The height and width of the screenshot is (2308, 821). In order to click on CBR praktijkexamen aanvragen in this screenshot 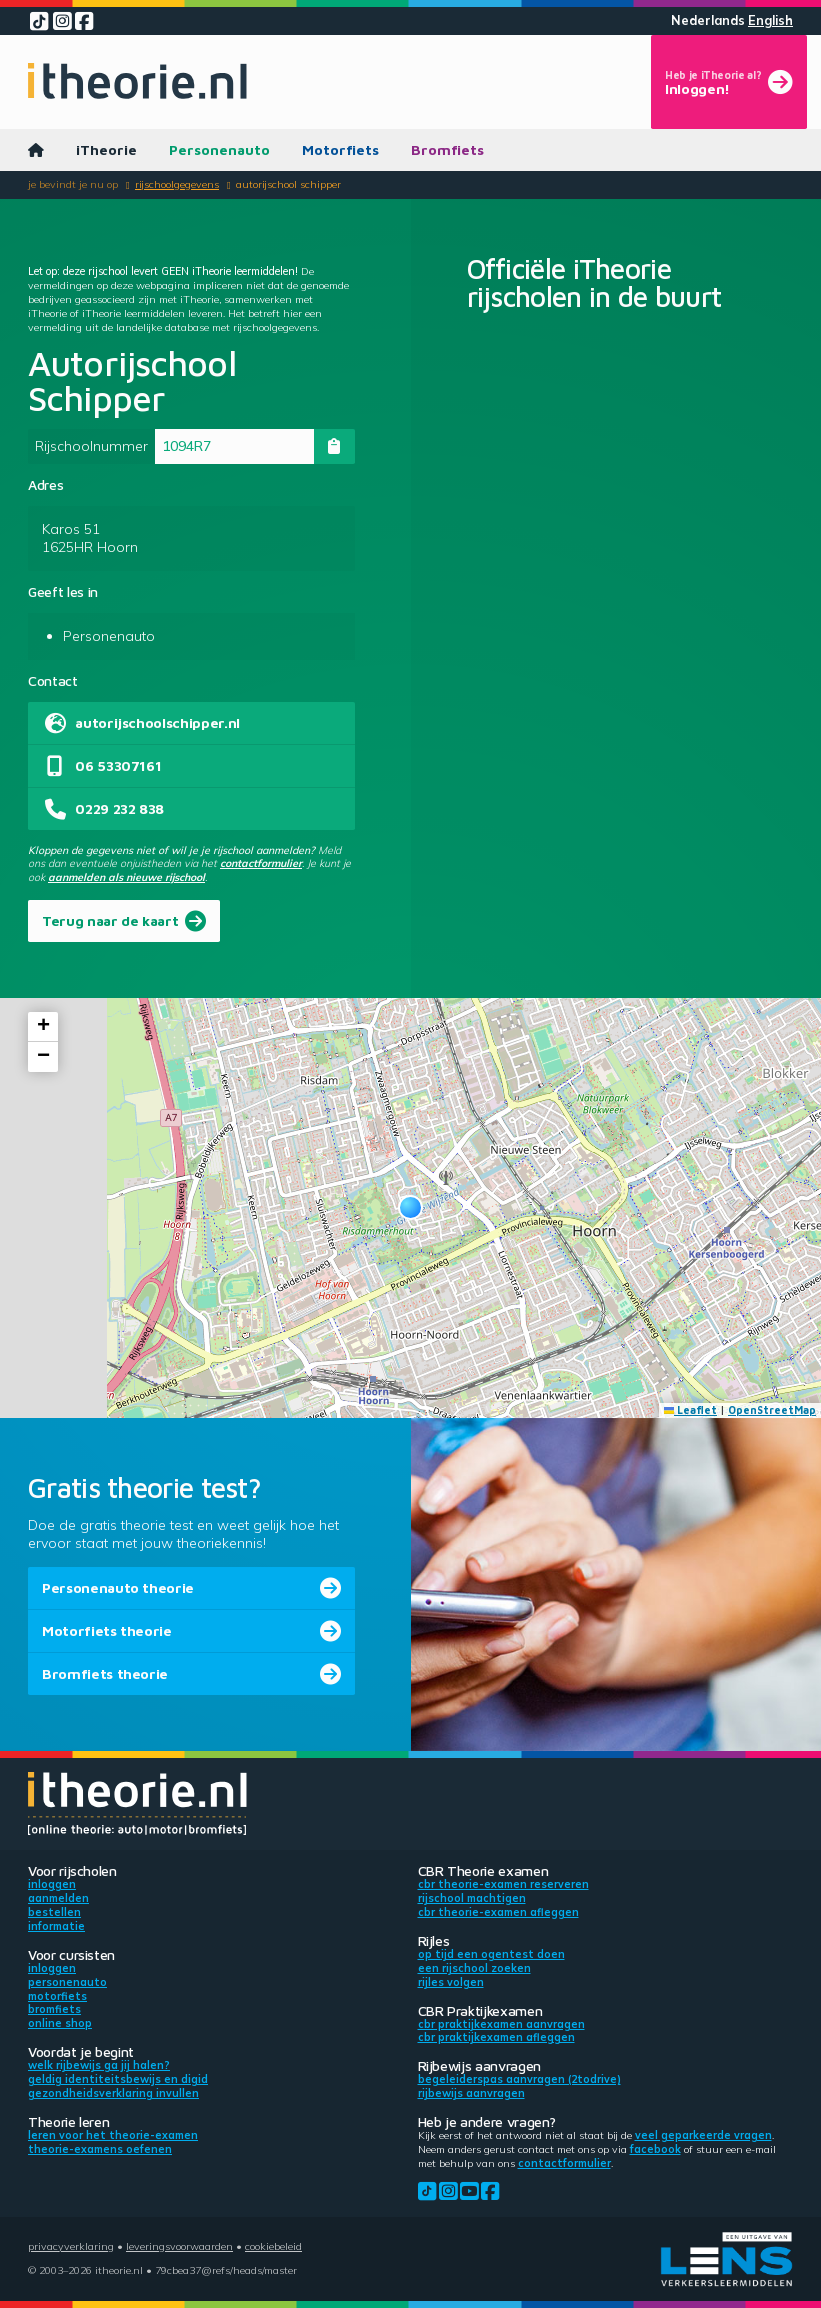, I will do `click(501, 2024)`.